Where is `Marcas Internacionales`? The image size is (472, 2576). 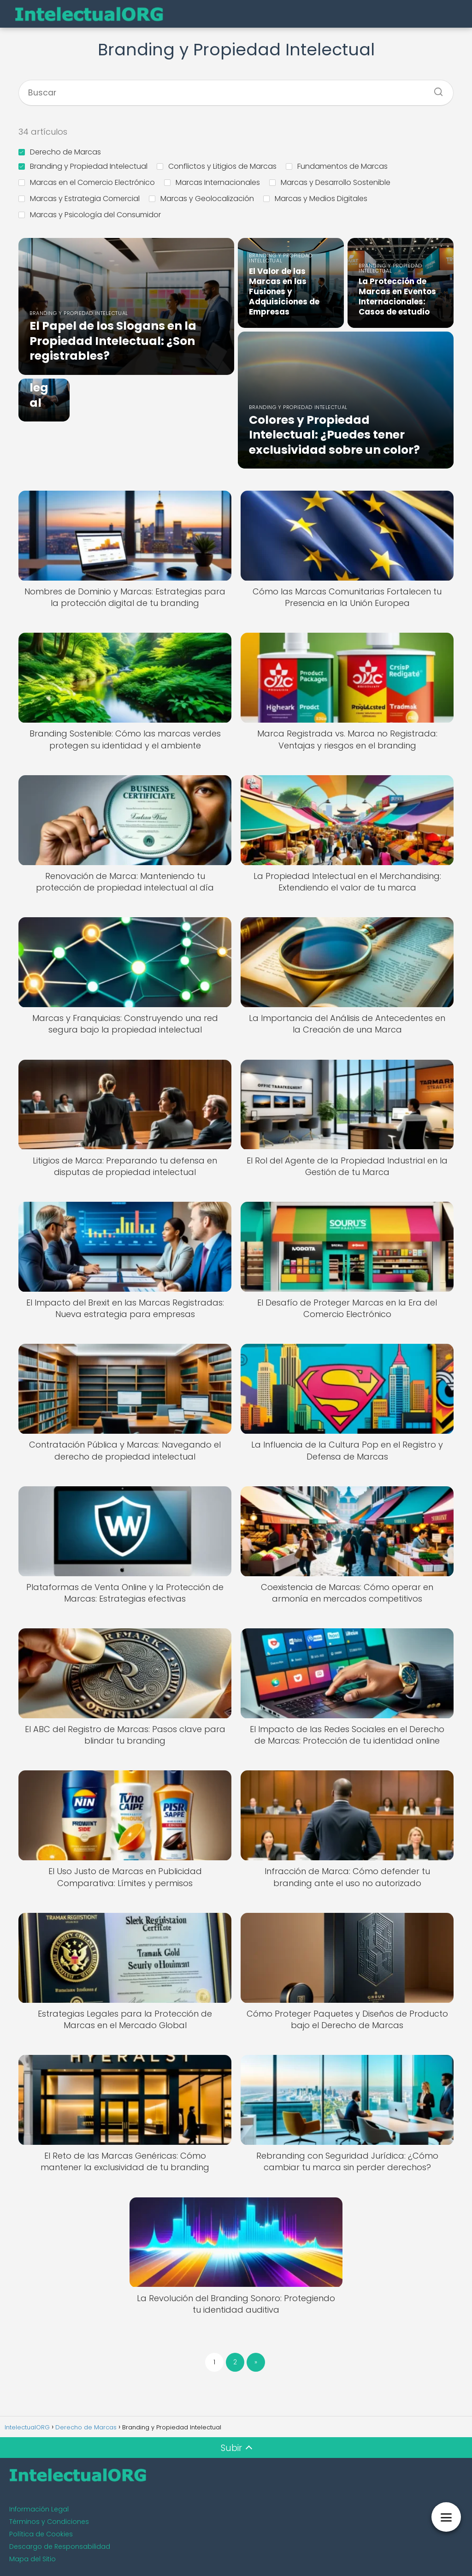
Marcas Internacionales is located at coordinates (212, 182).